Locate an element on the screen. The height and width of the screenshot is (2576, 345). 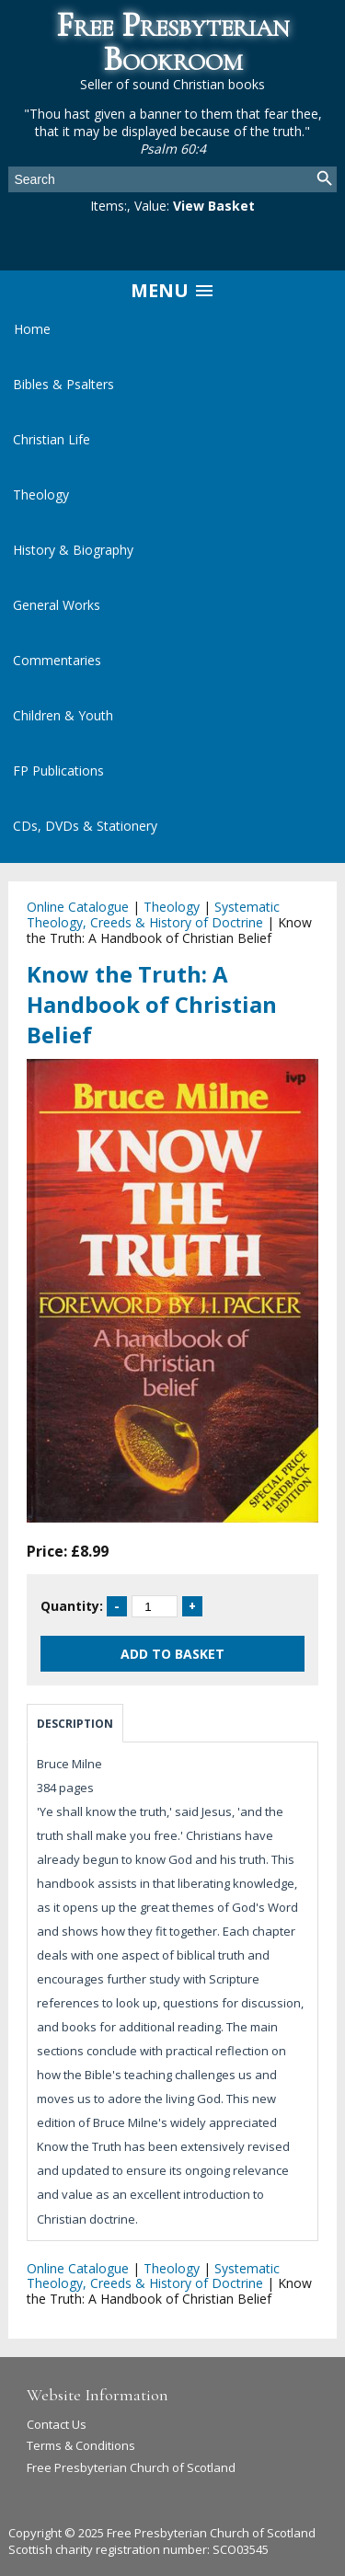
CDs, DVDs & Stationery is located at coordinates (85, 825).